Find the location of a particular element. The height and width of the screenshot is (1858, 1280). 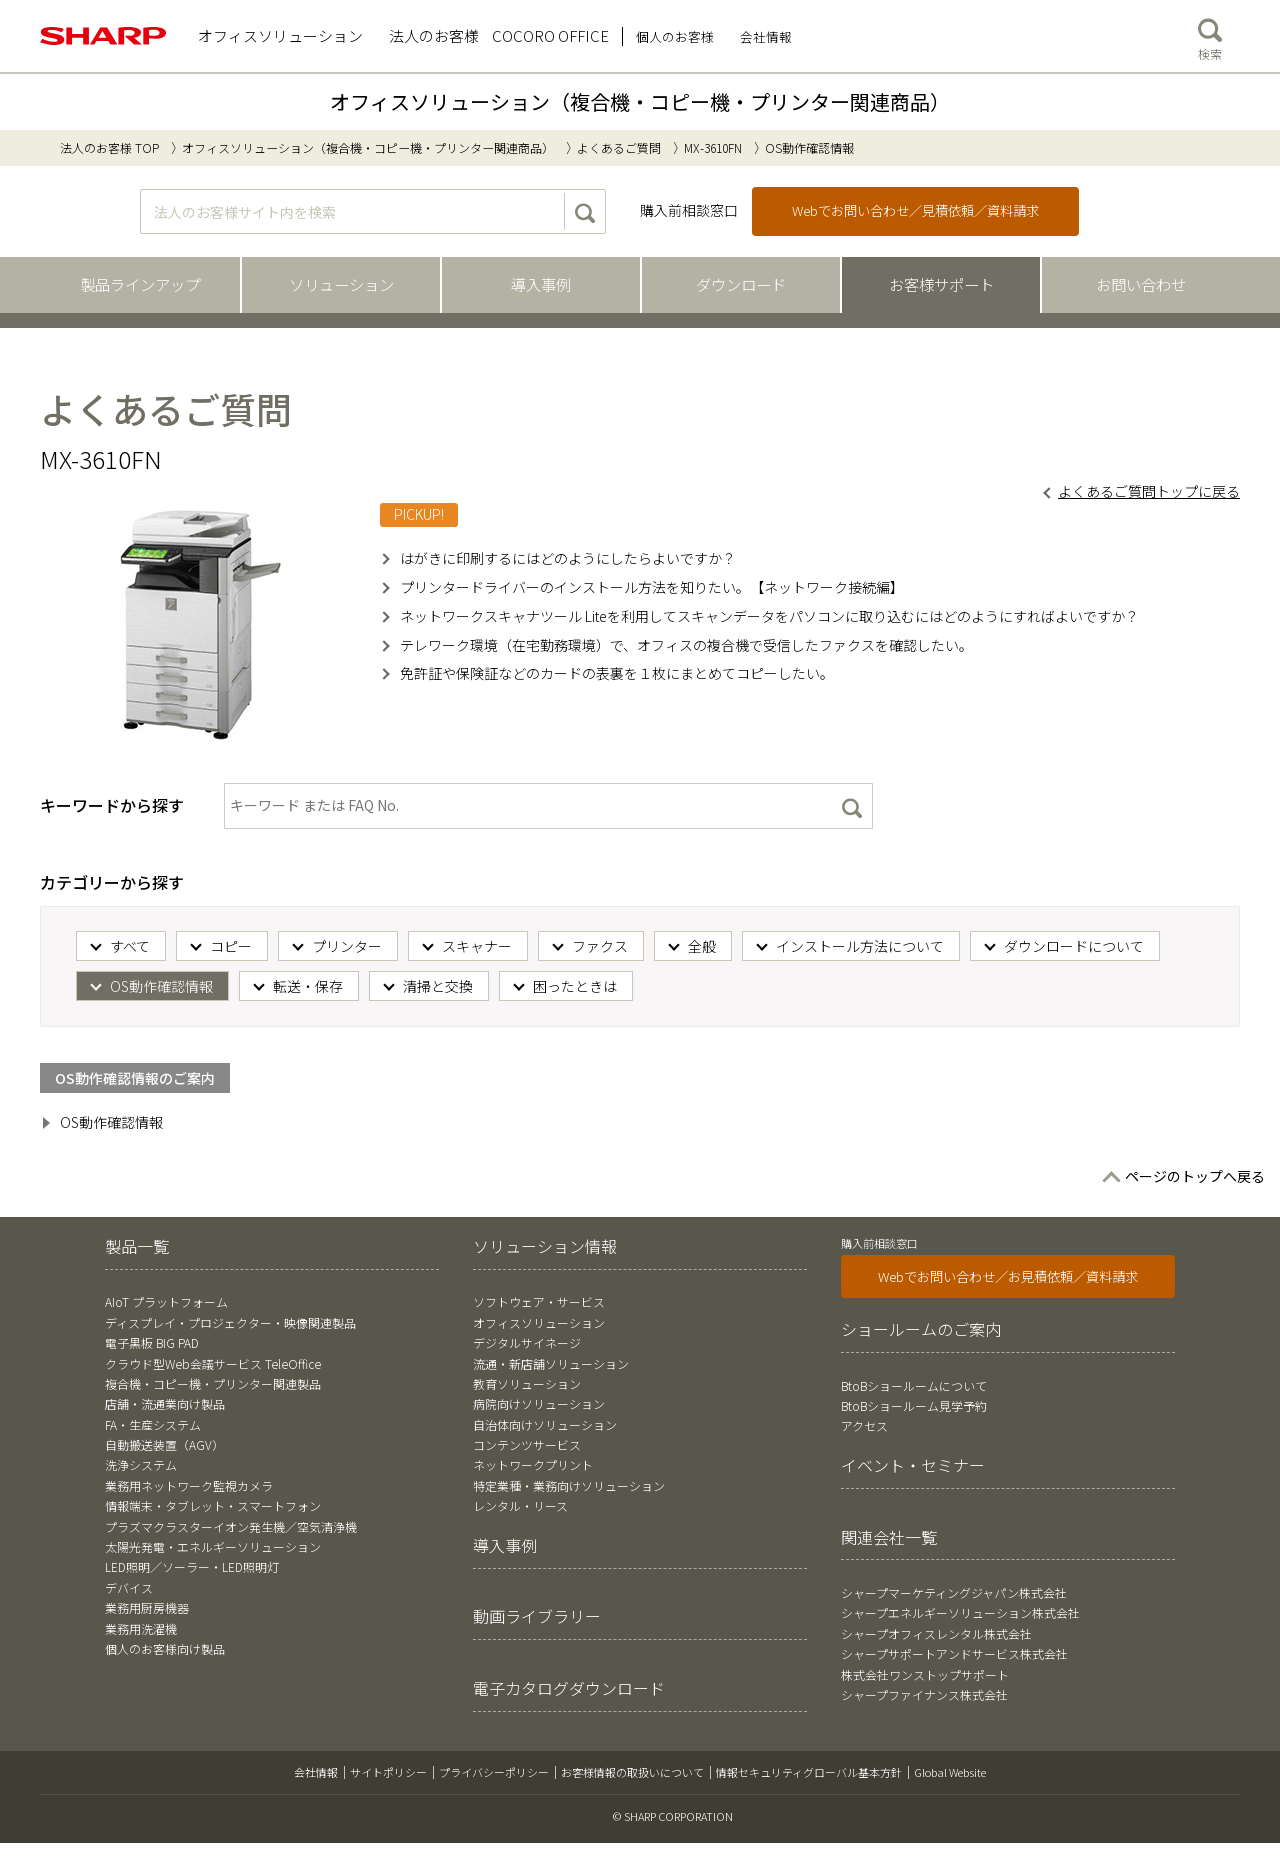

電子黒板 BIG PAD is located at coordinates (152, 1342).